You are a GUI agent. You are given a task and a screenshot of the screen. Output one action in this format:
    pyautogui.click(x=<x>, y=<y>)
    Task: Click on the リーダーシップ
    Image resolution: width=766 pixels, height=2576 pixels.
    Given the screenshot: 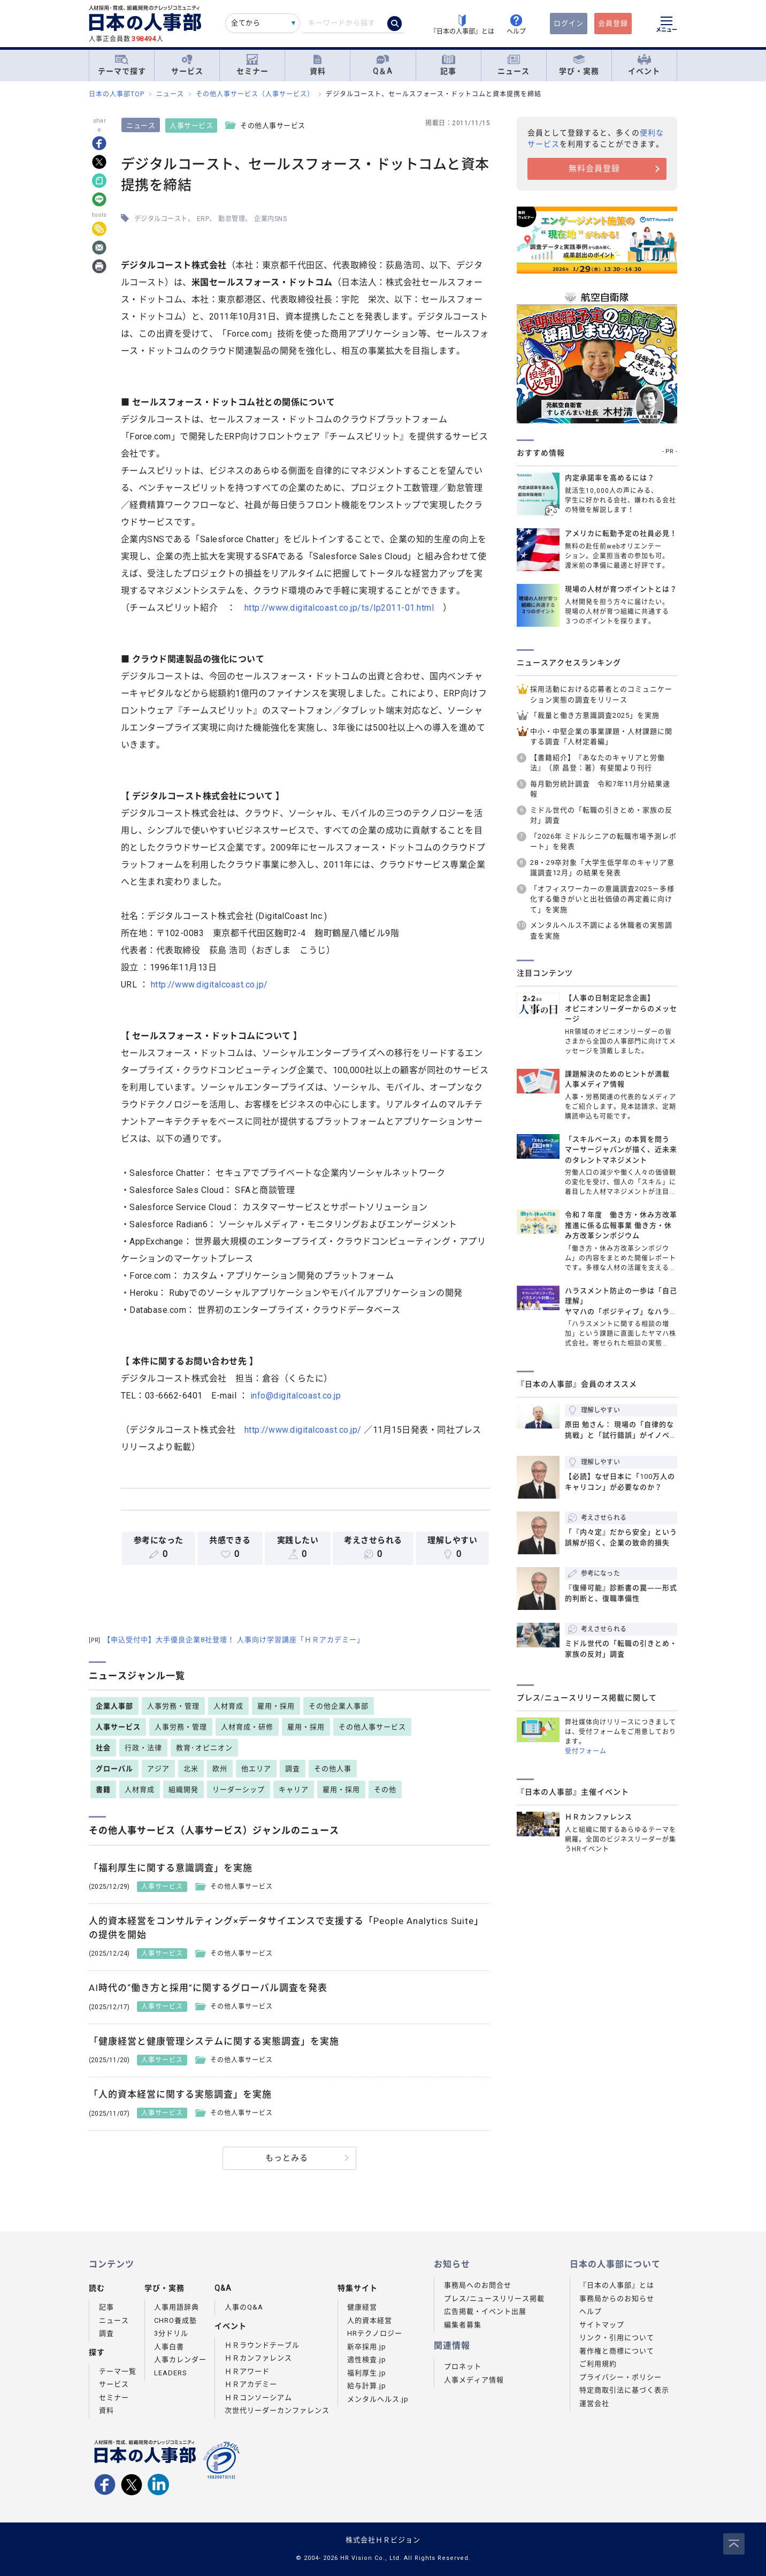 What is the action you would take?
    pyautogui.click(x=238, y=1789)
    